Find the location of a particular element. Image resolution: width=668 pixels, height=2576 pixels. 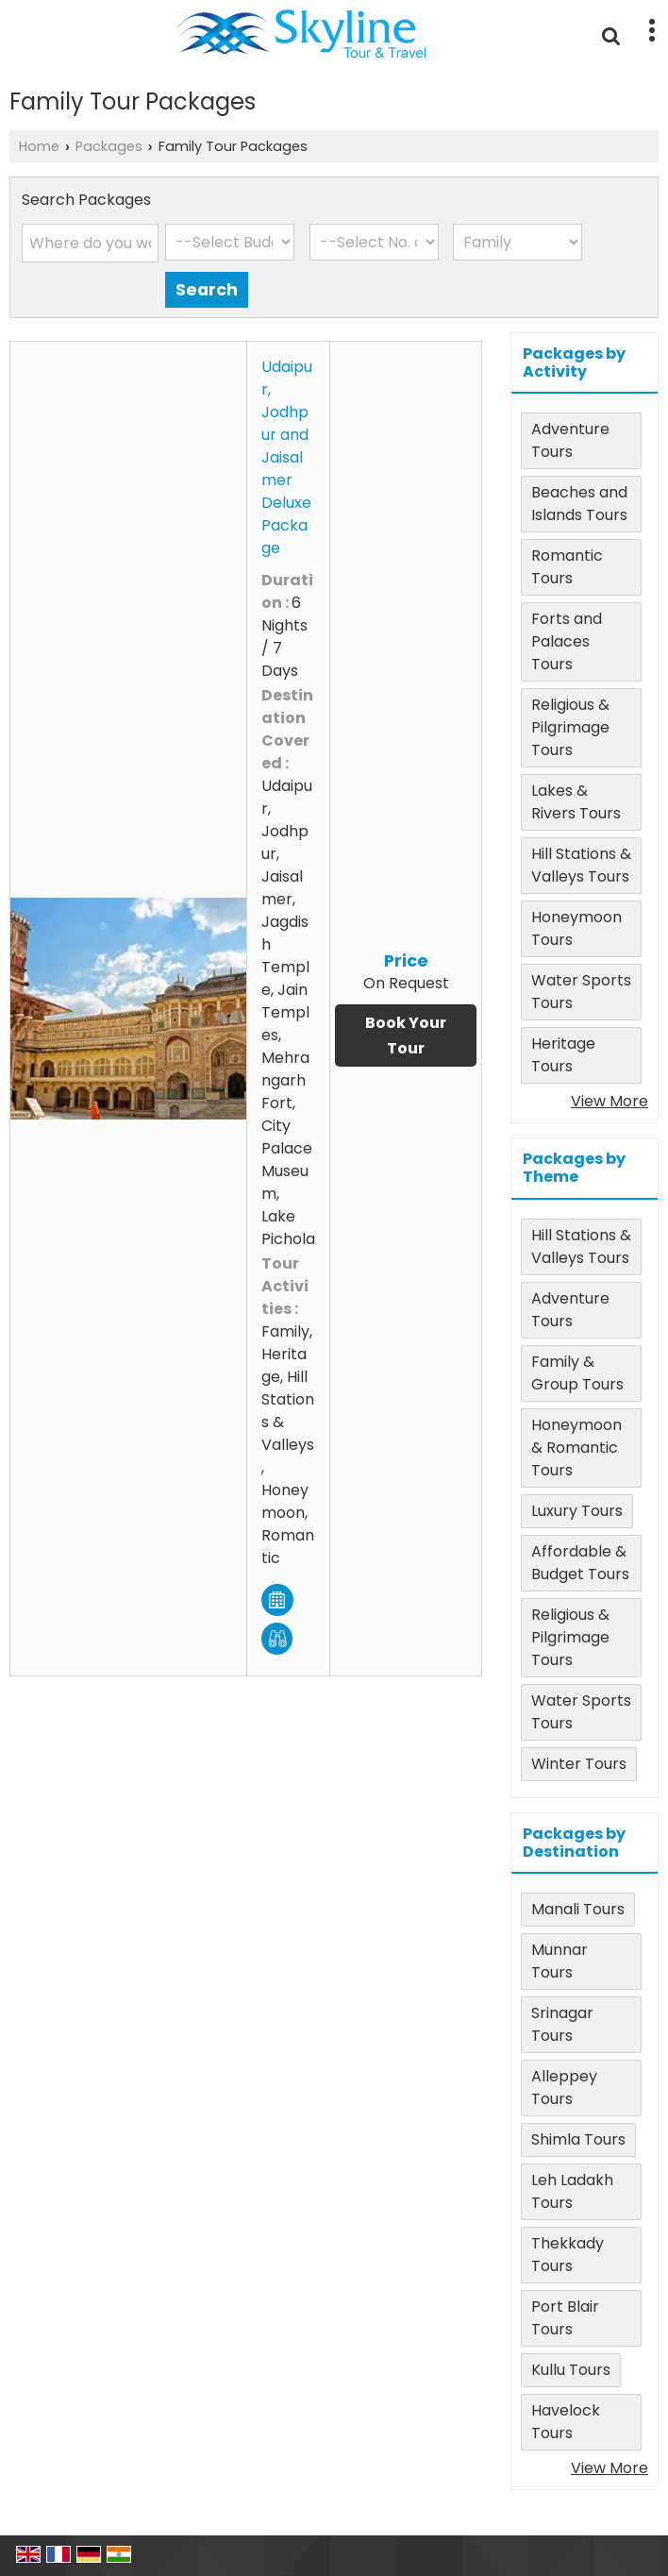

Adventure Tours is located at coordinates (570, 440).